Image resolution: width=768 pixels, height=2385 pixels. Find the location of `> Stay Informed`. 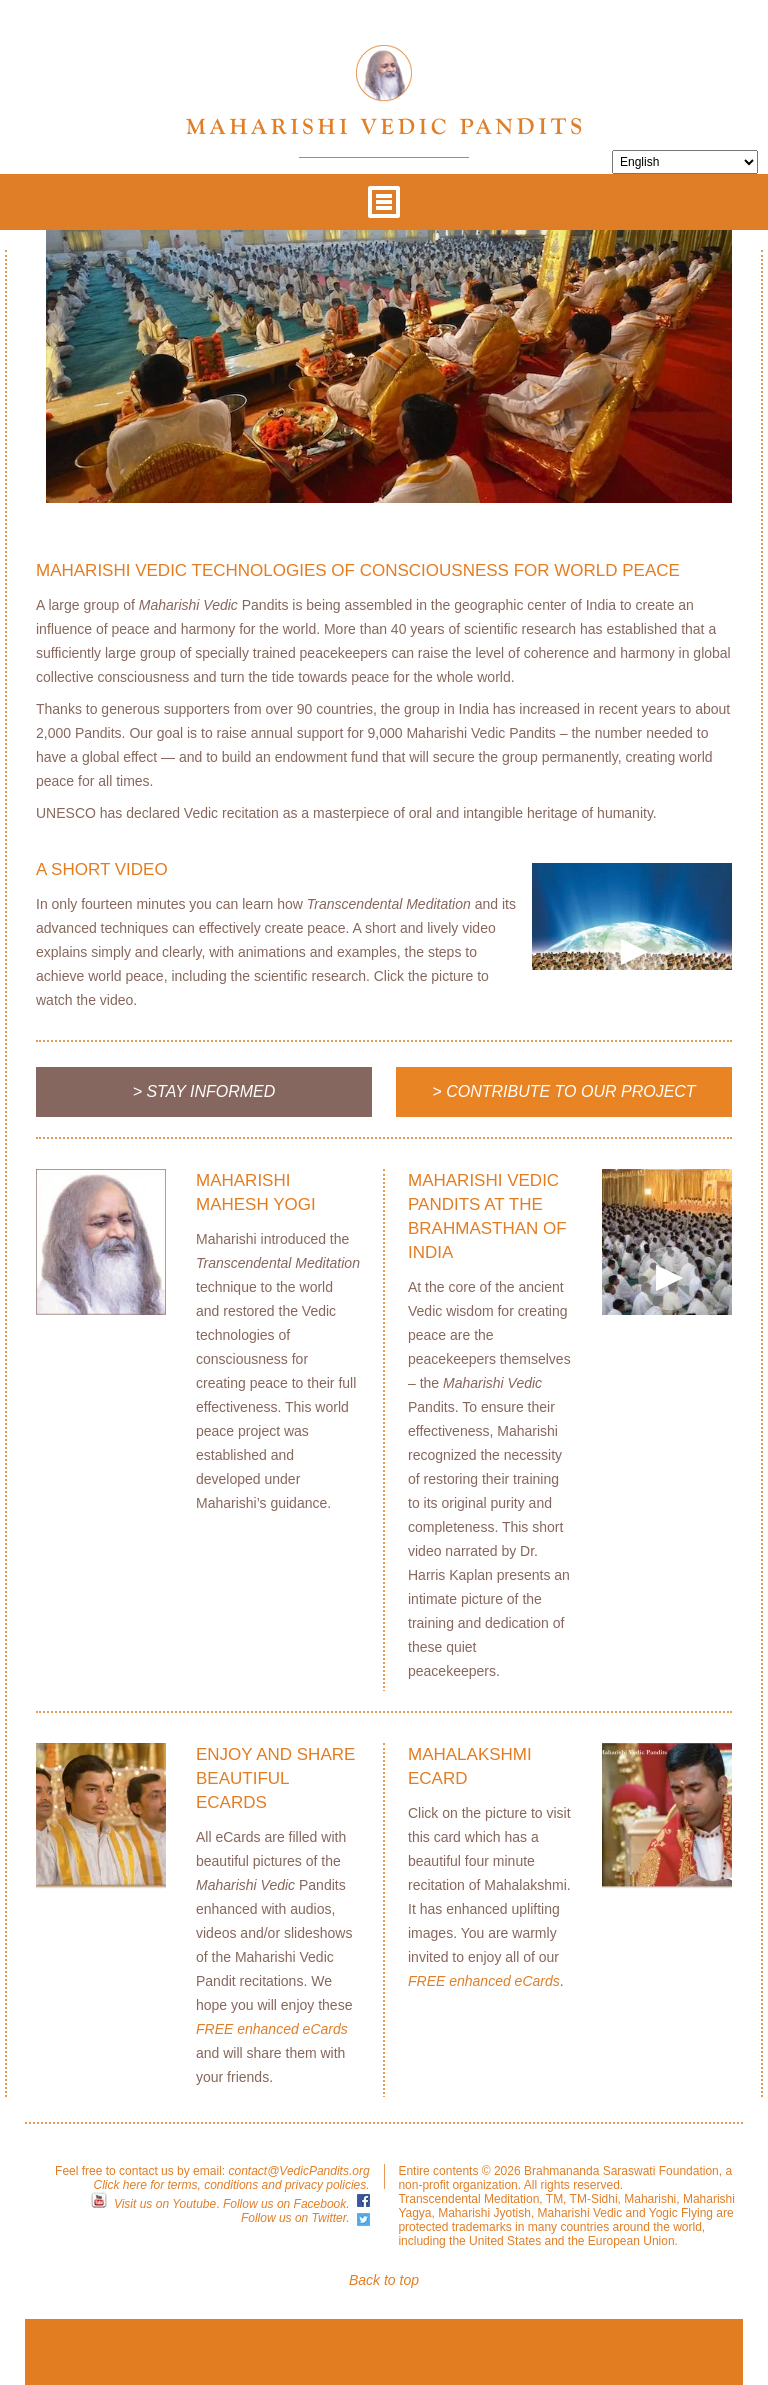

> Stay Informed is located at coordinates (204, 1091).